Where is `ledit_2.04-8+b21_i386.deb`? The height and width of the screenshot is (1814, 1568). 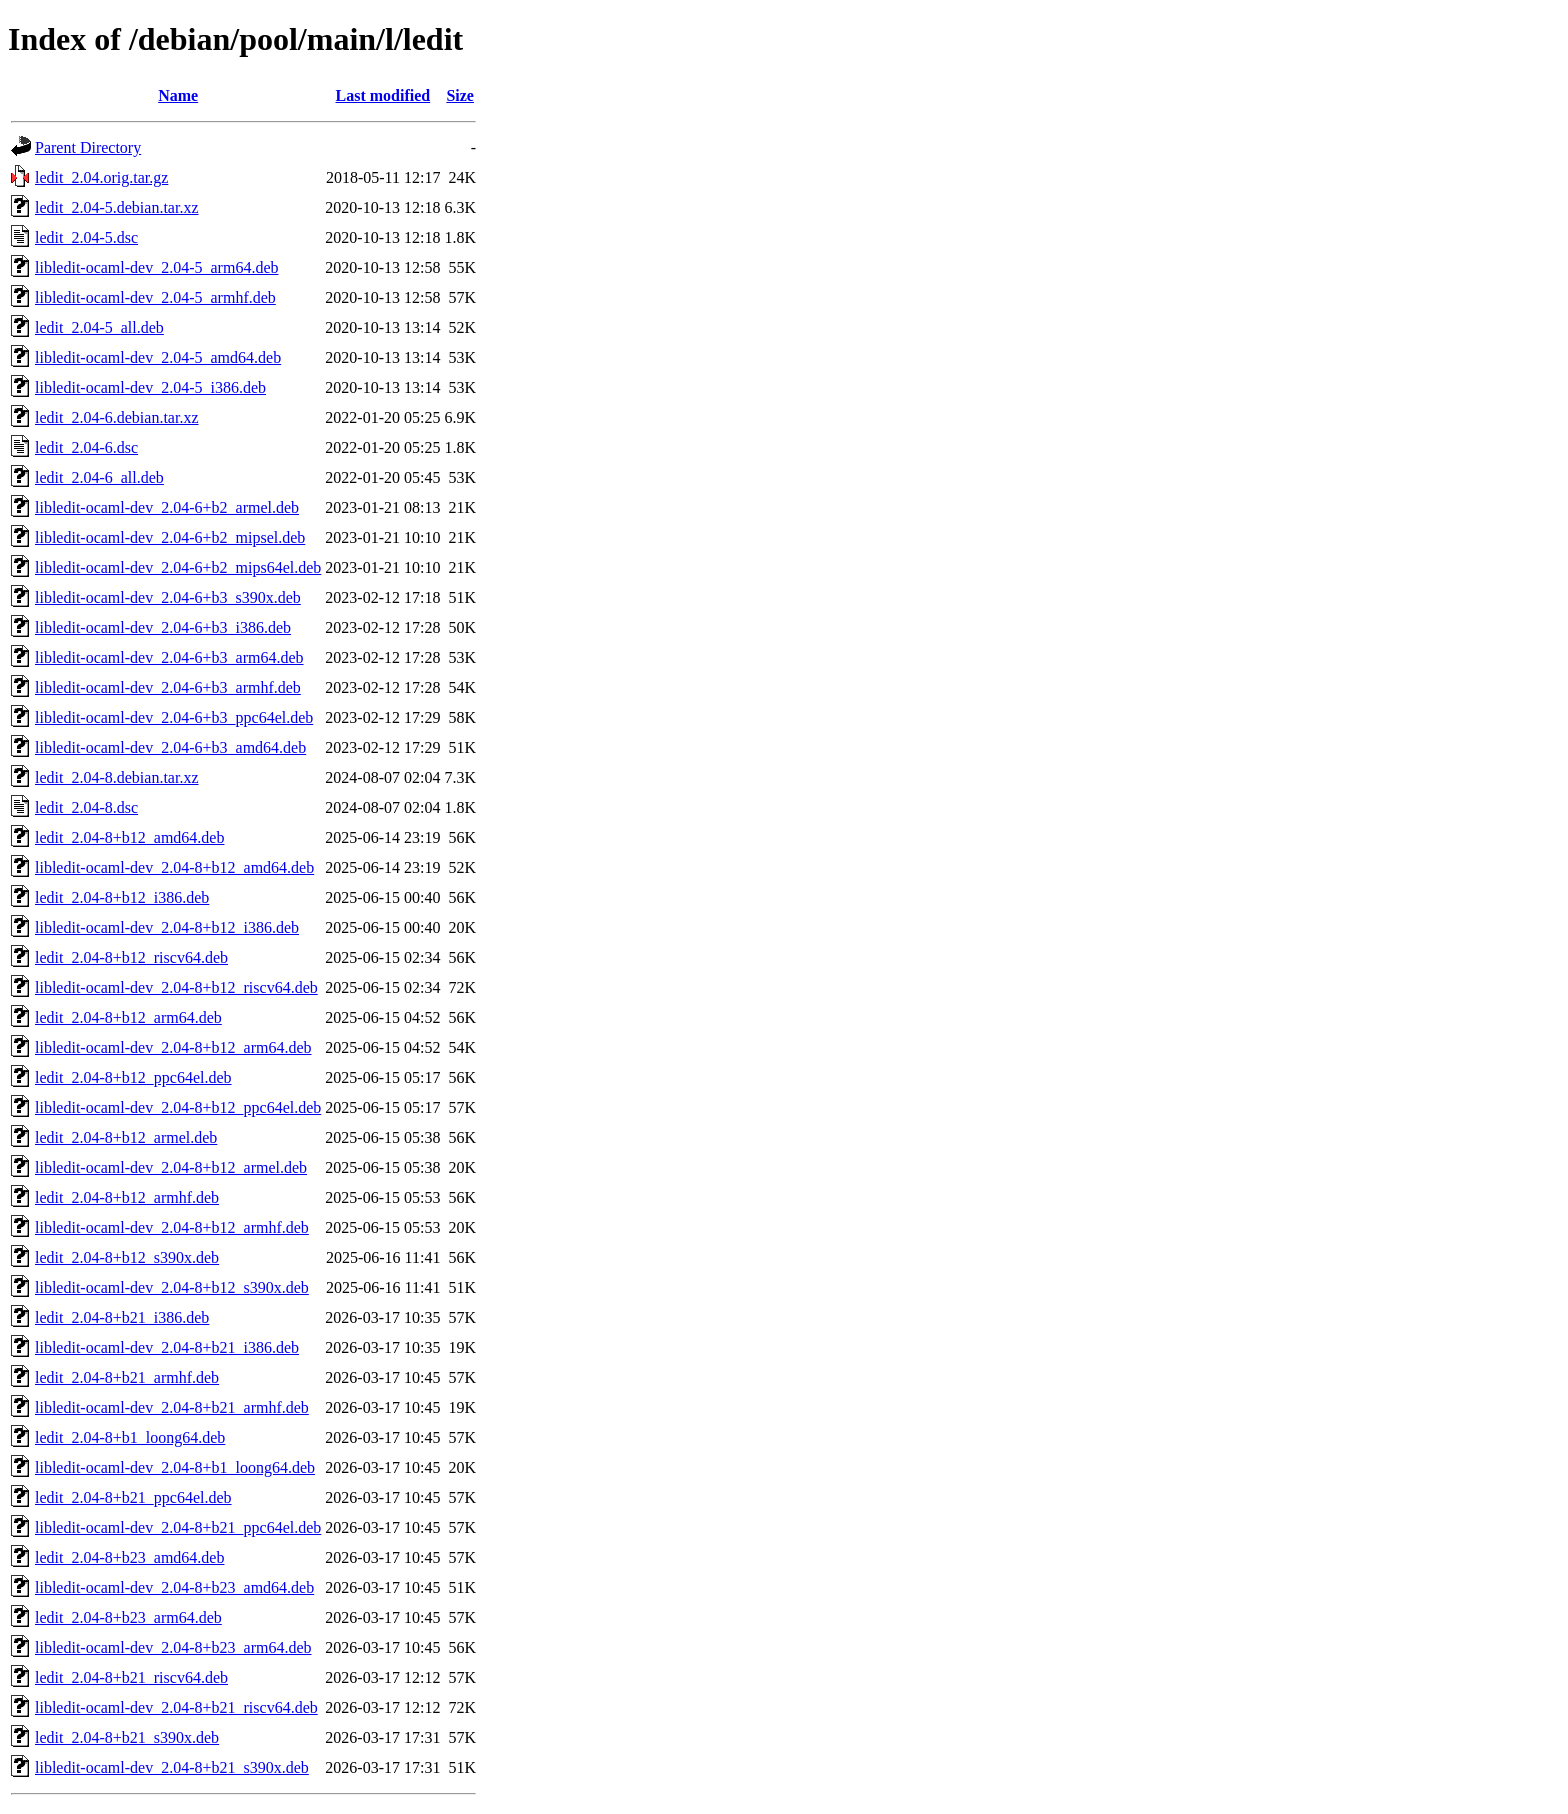 ledit_2.04-8+b21_i386.deb is located at coordinates (122, 1317).